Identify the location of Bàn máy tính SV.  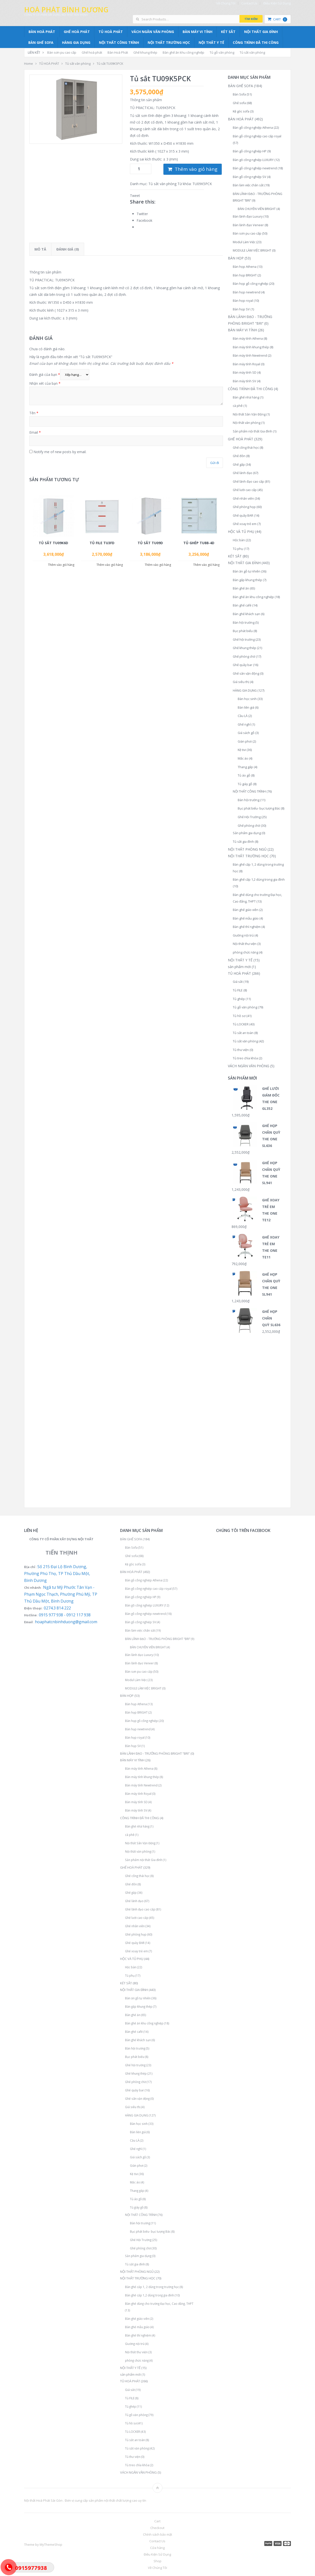
(244, 381).